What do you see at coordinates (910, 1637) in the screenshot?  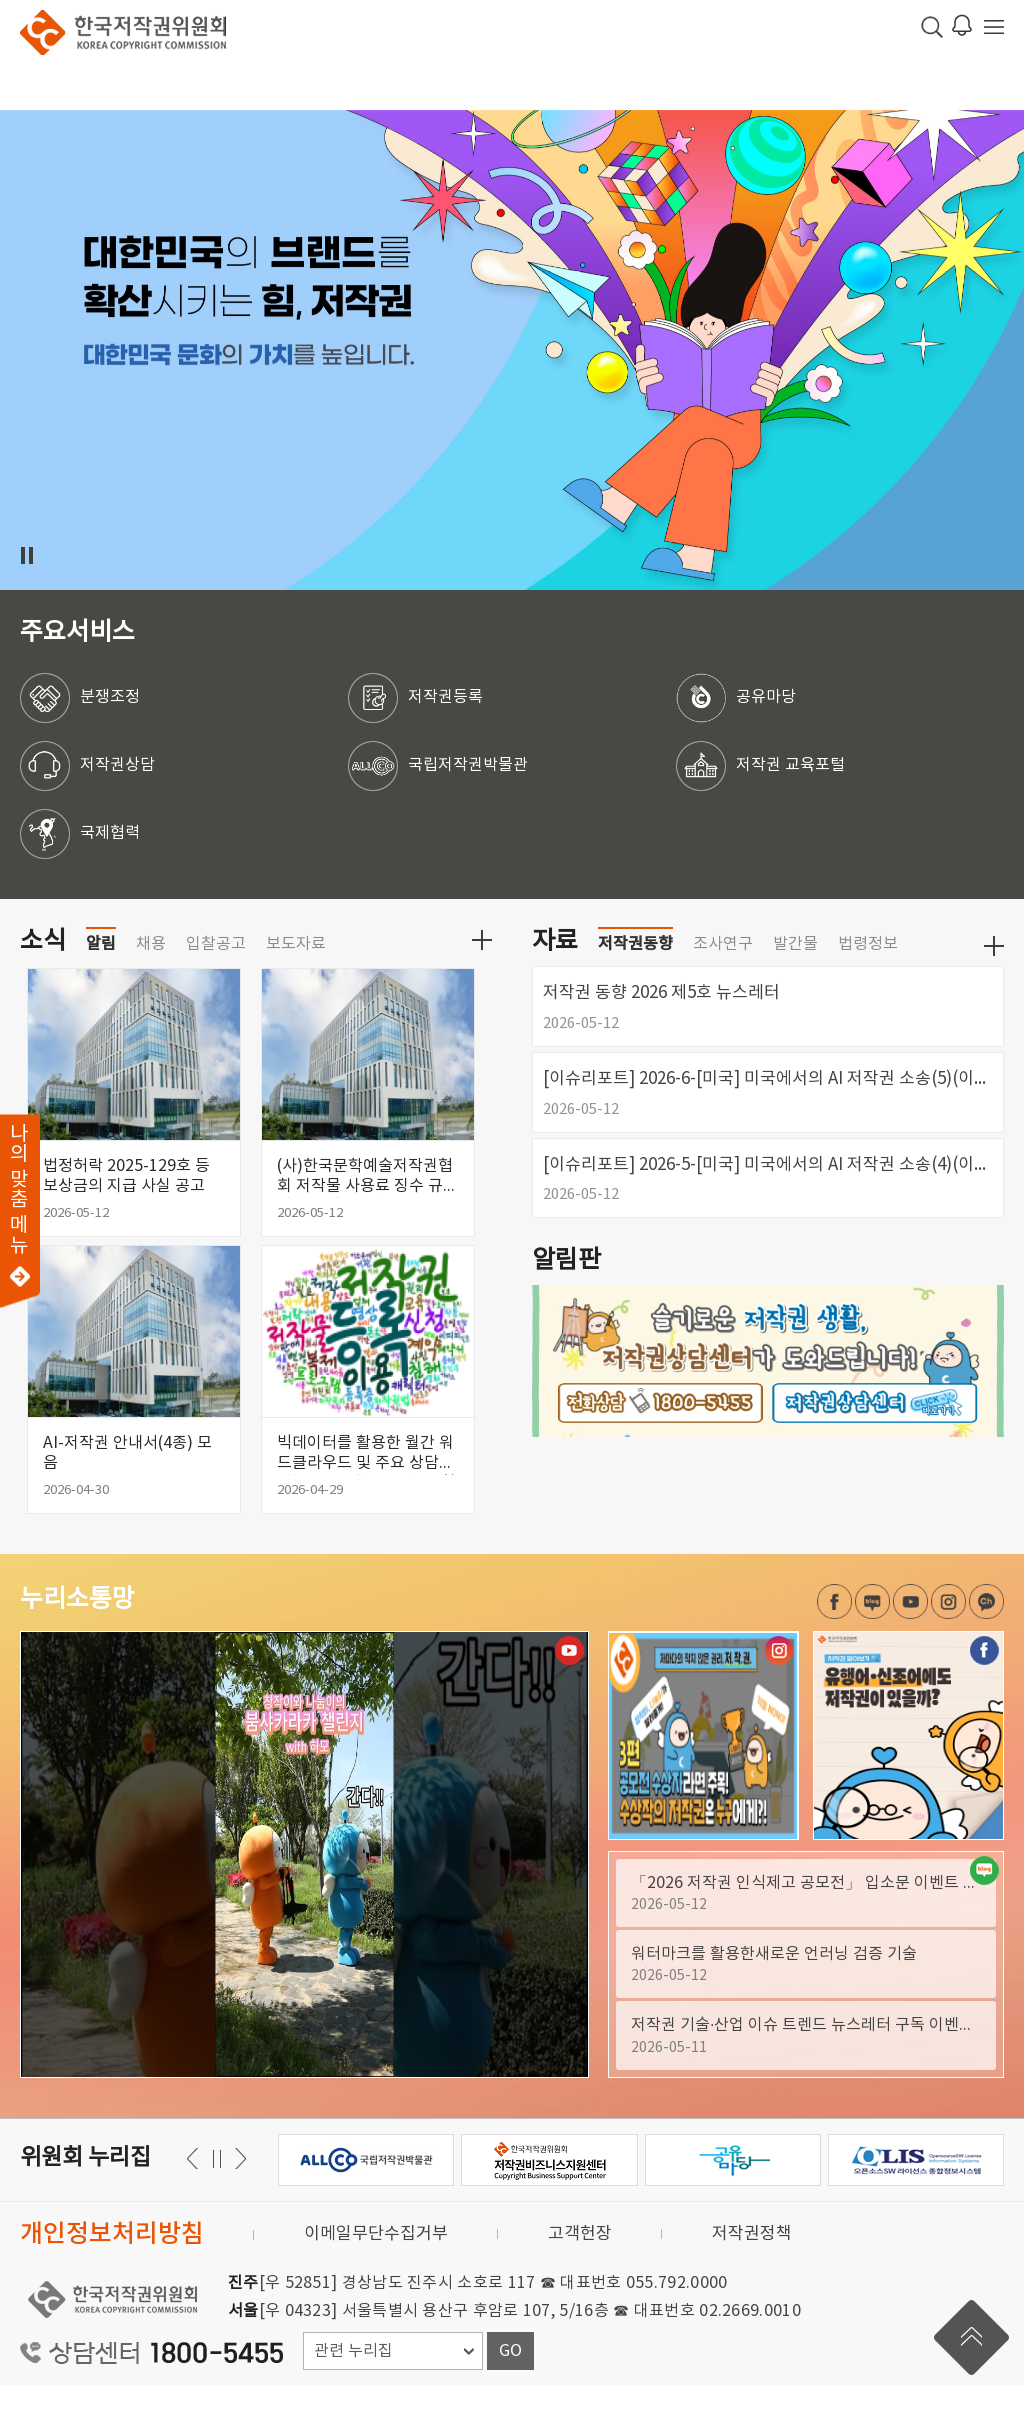 I see `유튜브` at bounding box center [910, 1637].